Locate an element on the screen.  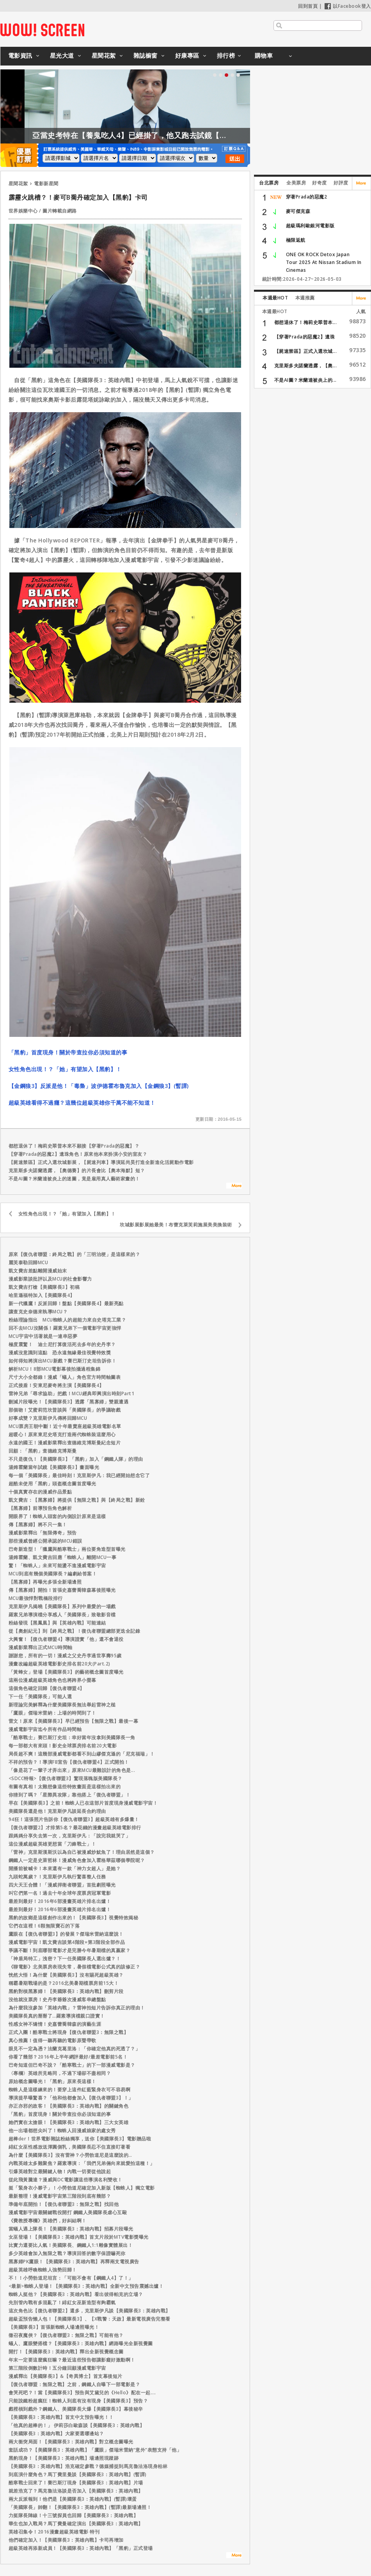
購物車 is located at coordinates (264, 55).